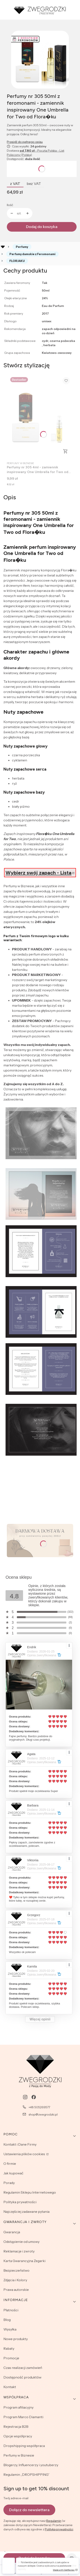 The width and height of the screenshot is (80, 2576). Describe the element at coordinates (26, 2474) in the screenshot. I see `Regulamin „DROPSHIPPING”` at that location.